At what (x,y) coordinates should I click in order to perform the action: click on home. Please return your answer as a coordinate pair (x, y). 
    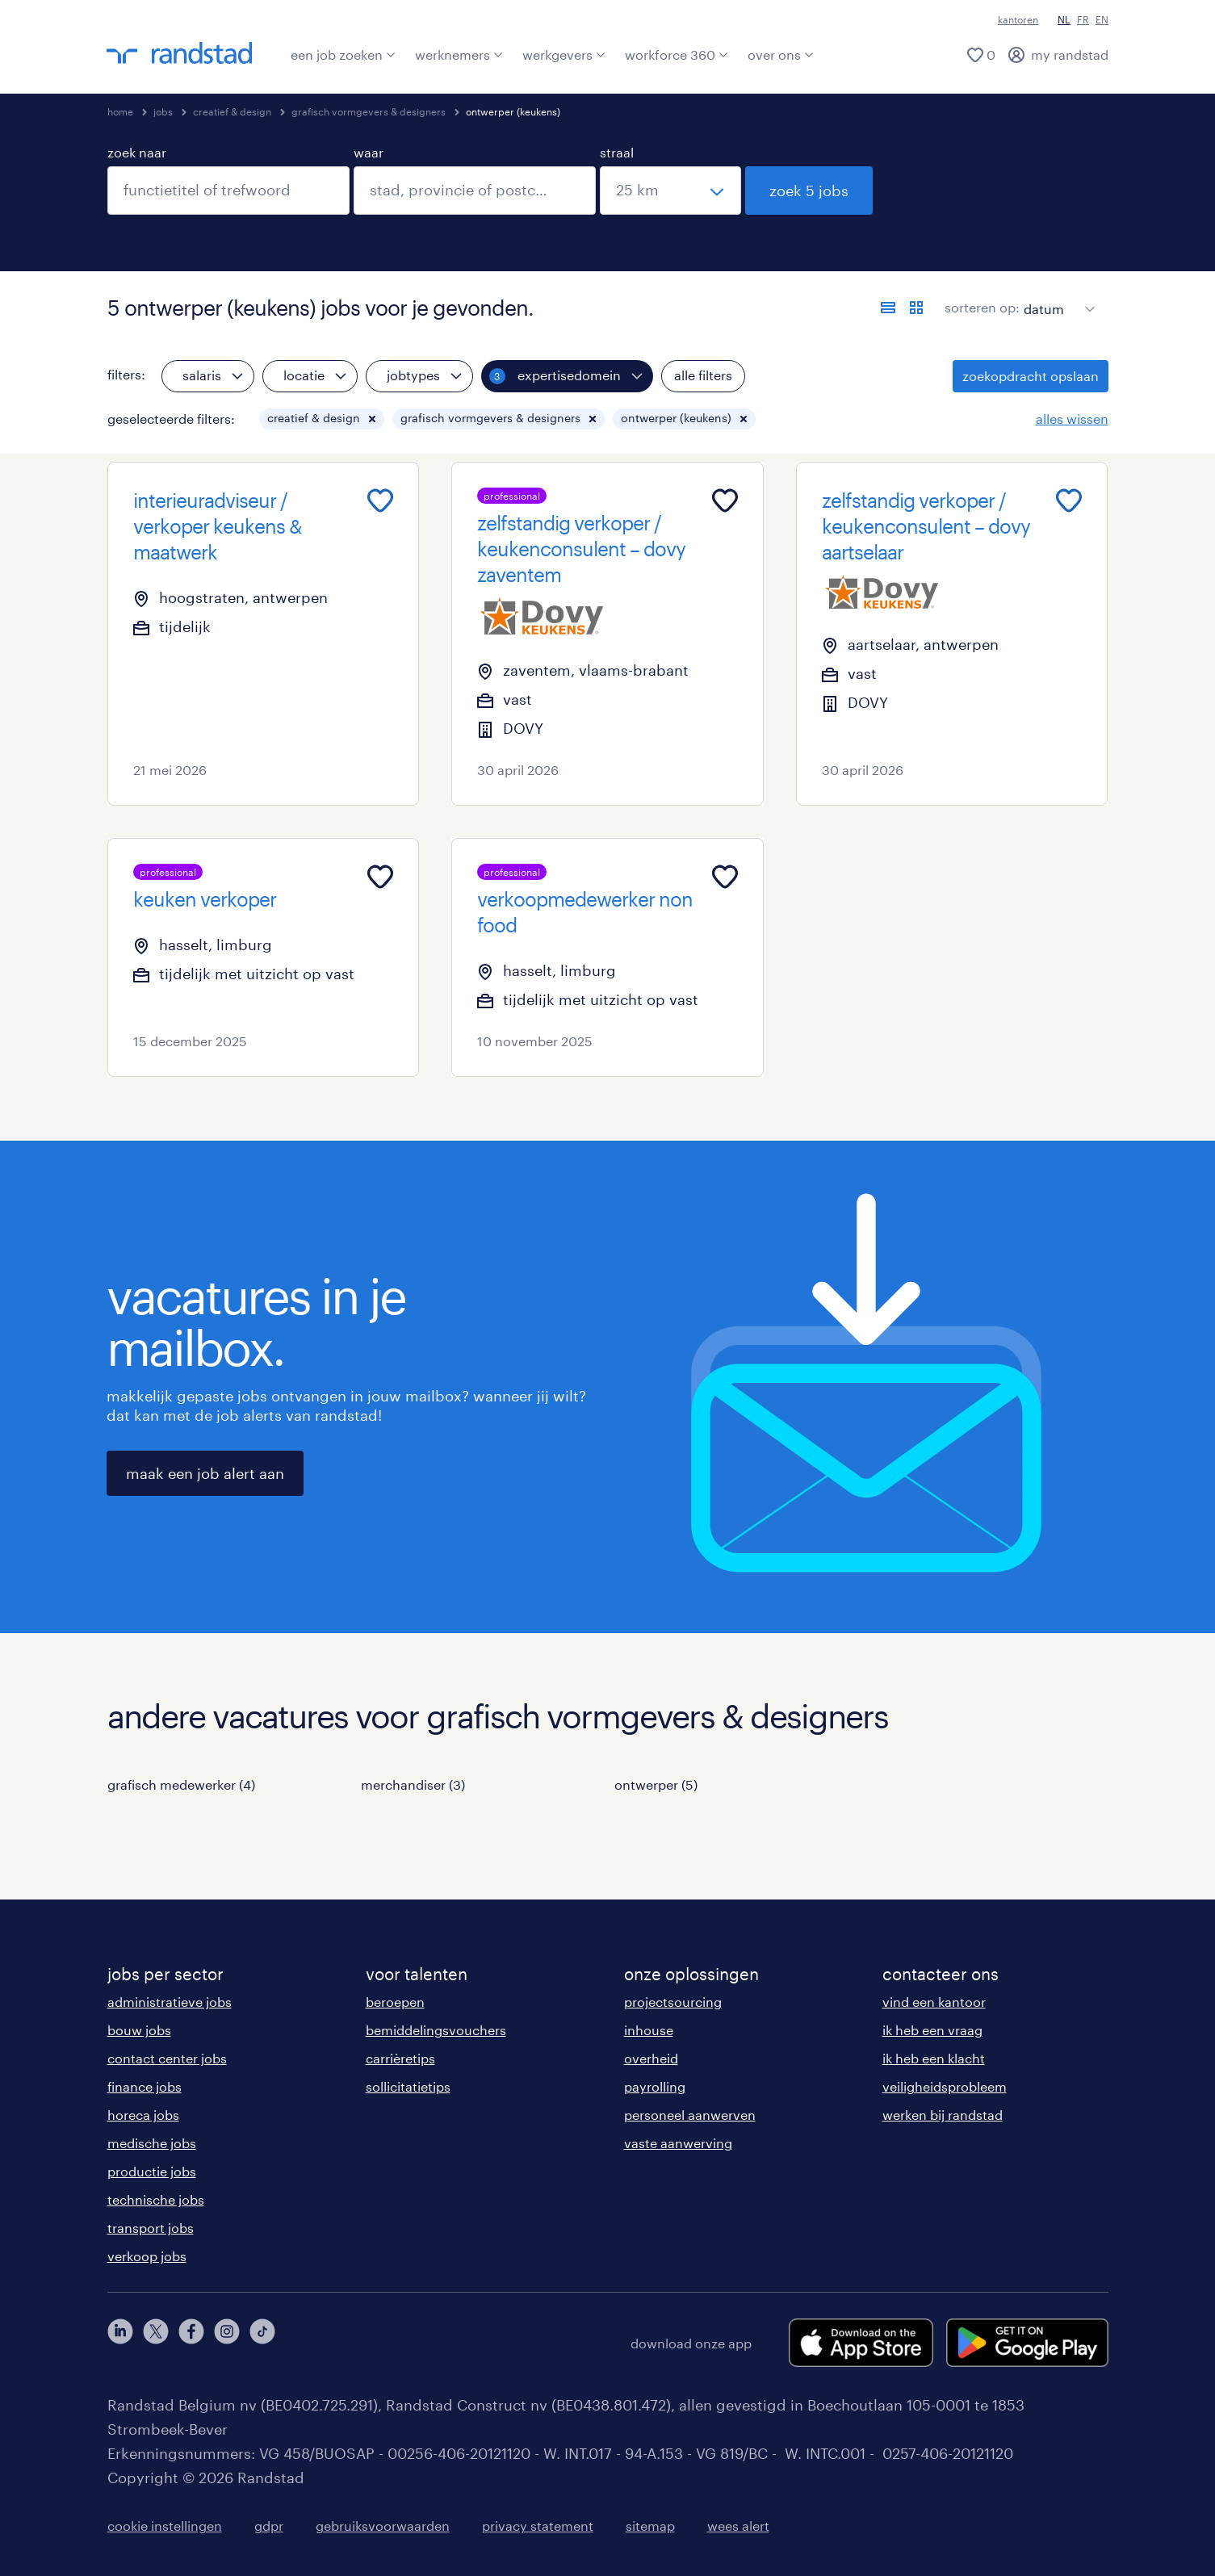
    Looking at the image, I should click on (120, 111).